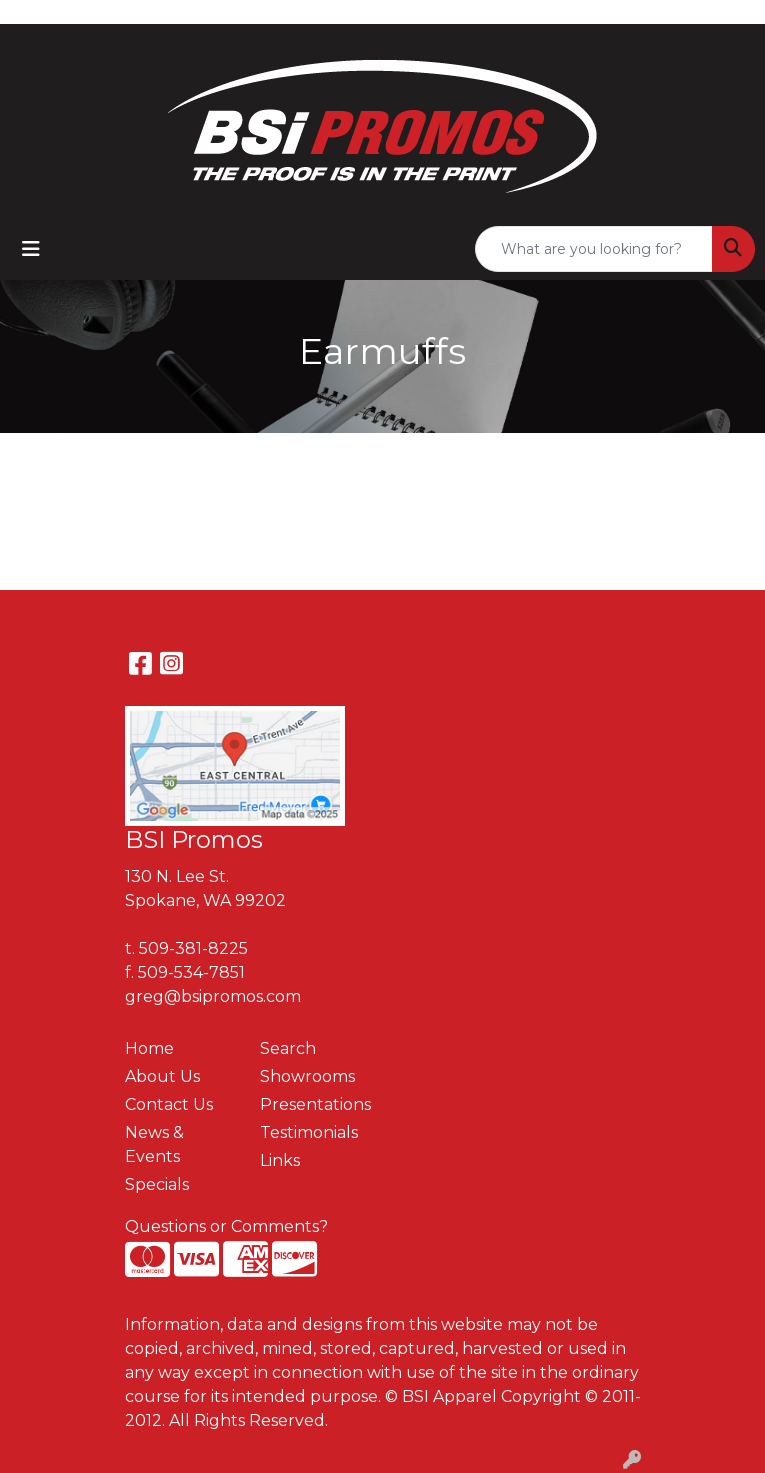 The width and height of the screenshot is (765, 1473). What do you see at coordinates (31, 249) in the screenshot?
I see `[Toggle navigation]` at bounding box center [31, 249].